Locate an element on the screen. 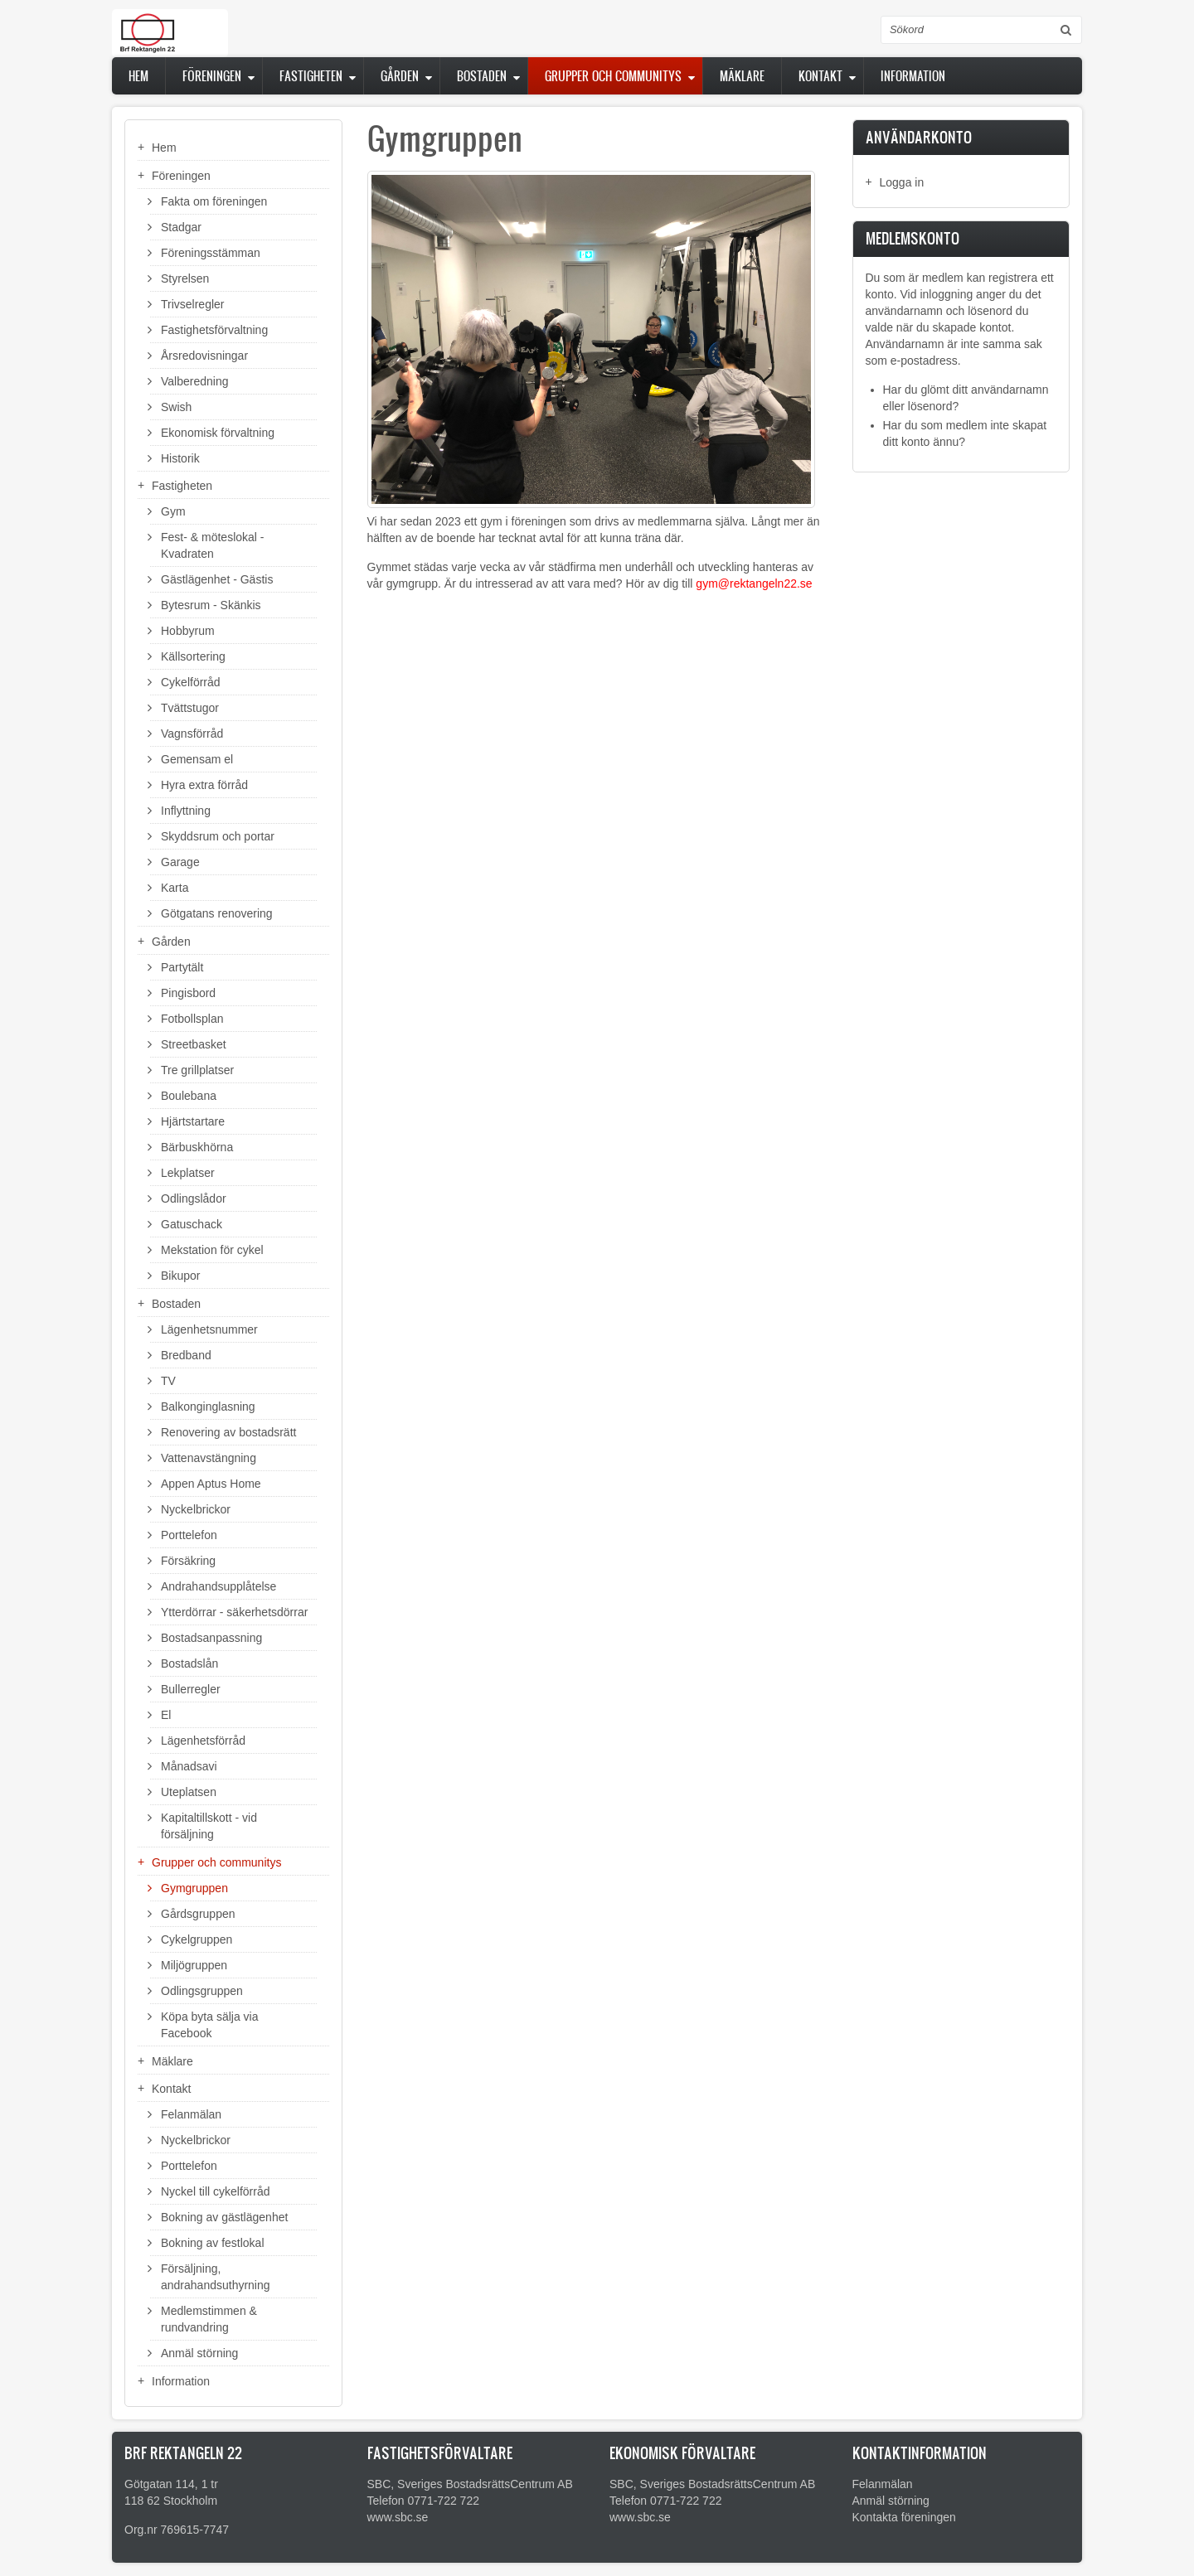 The image size is (1194, 2576). Pingisbord is located at coordinates (188, 993).